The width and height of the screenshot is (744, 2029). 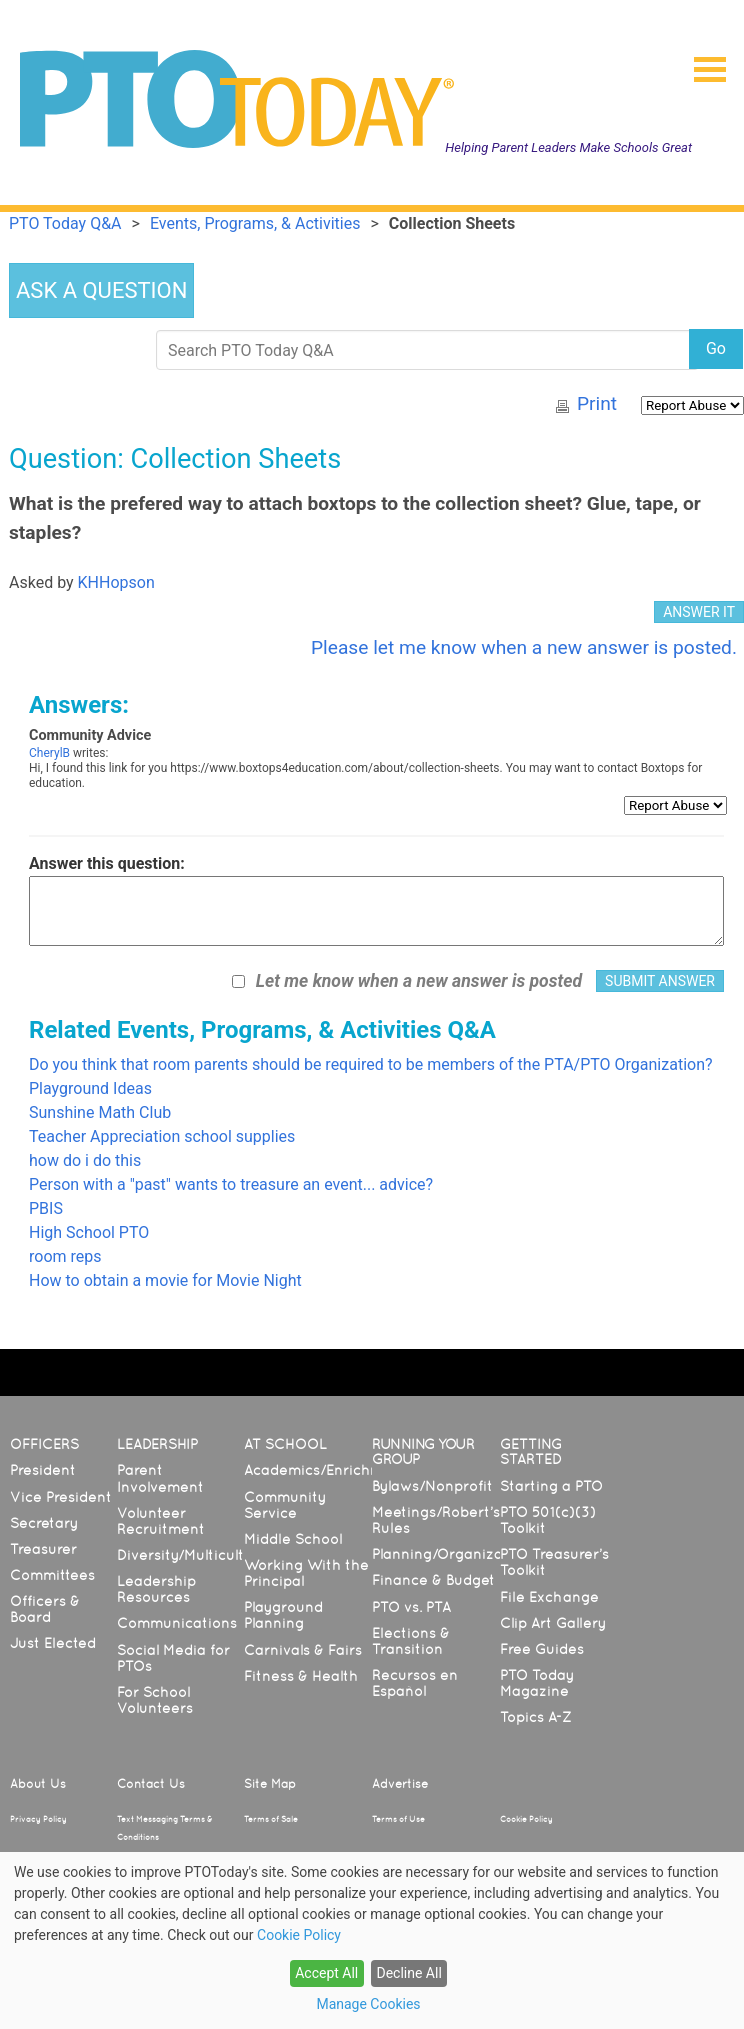 What do you see at coordinates (368, 2004) in the screenshot?
I see `Manage Cookies` at bounding box center [368, 2004].